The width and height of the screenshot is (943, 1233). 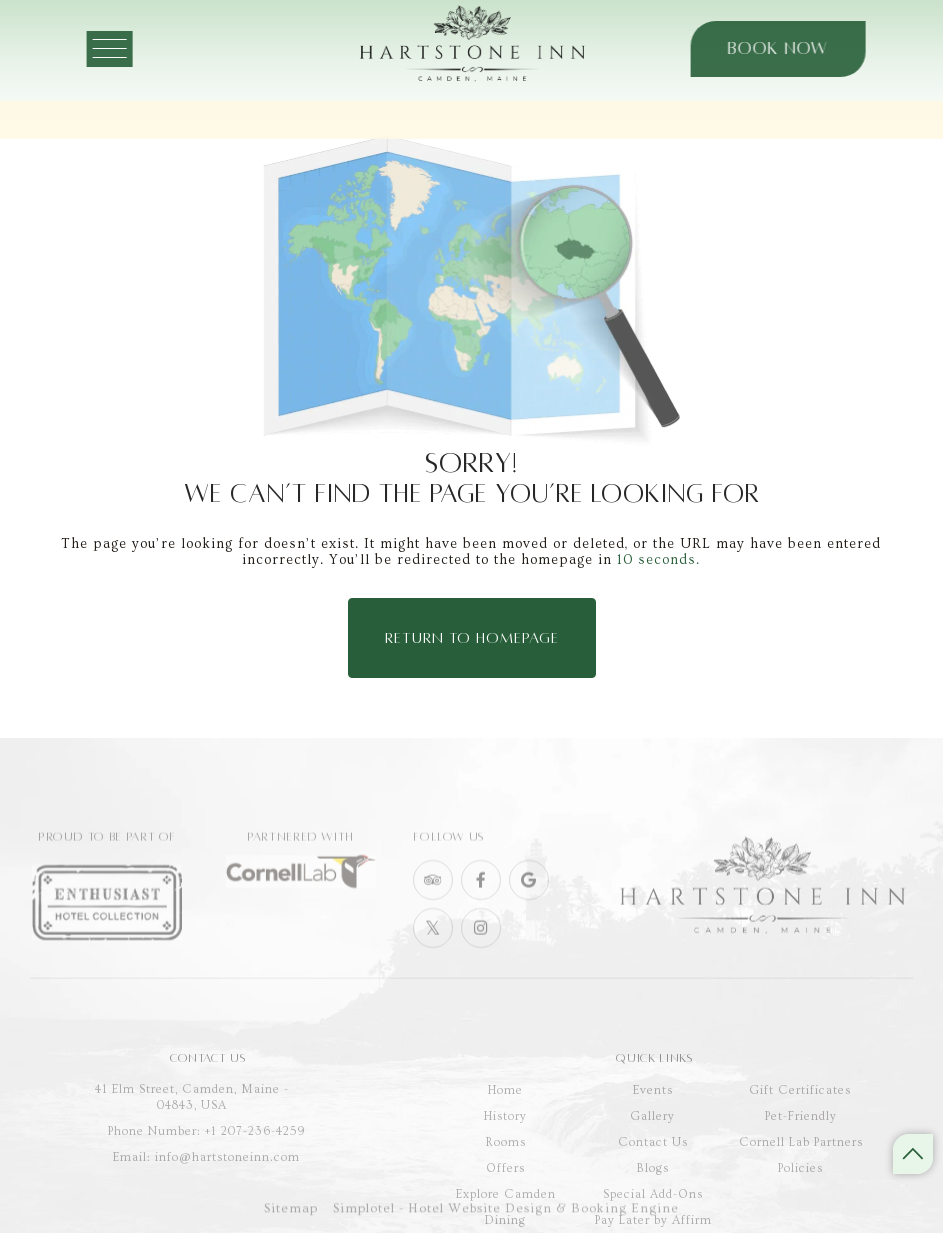 What do you see at coordinates (800, 1123) in the screenshot?
I see `Gift Certificates` at bounding box center [800, 1123].